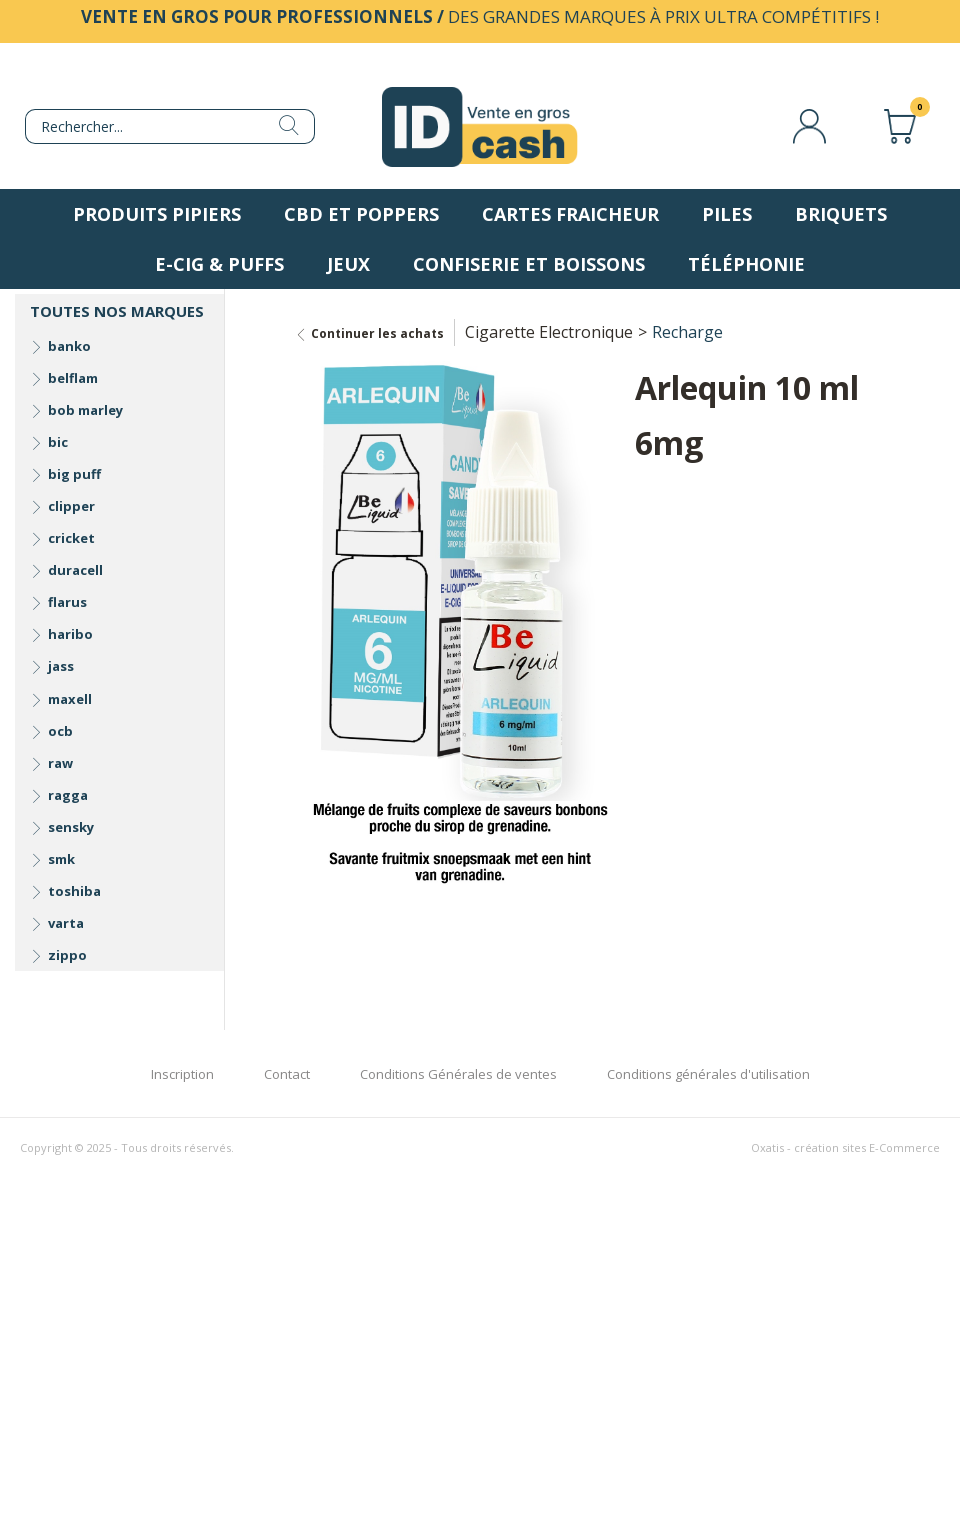 The width and height of the screenshot is (960, 1538). What do you see at coordinates (74, 891) in the screenshot?
I see `toshiba` at bounding box center [74, 891].